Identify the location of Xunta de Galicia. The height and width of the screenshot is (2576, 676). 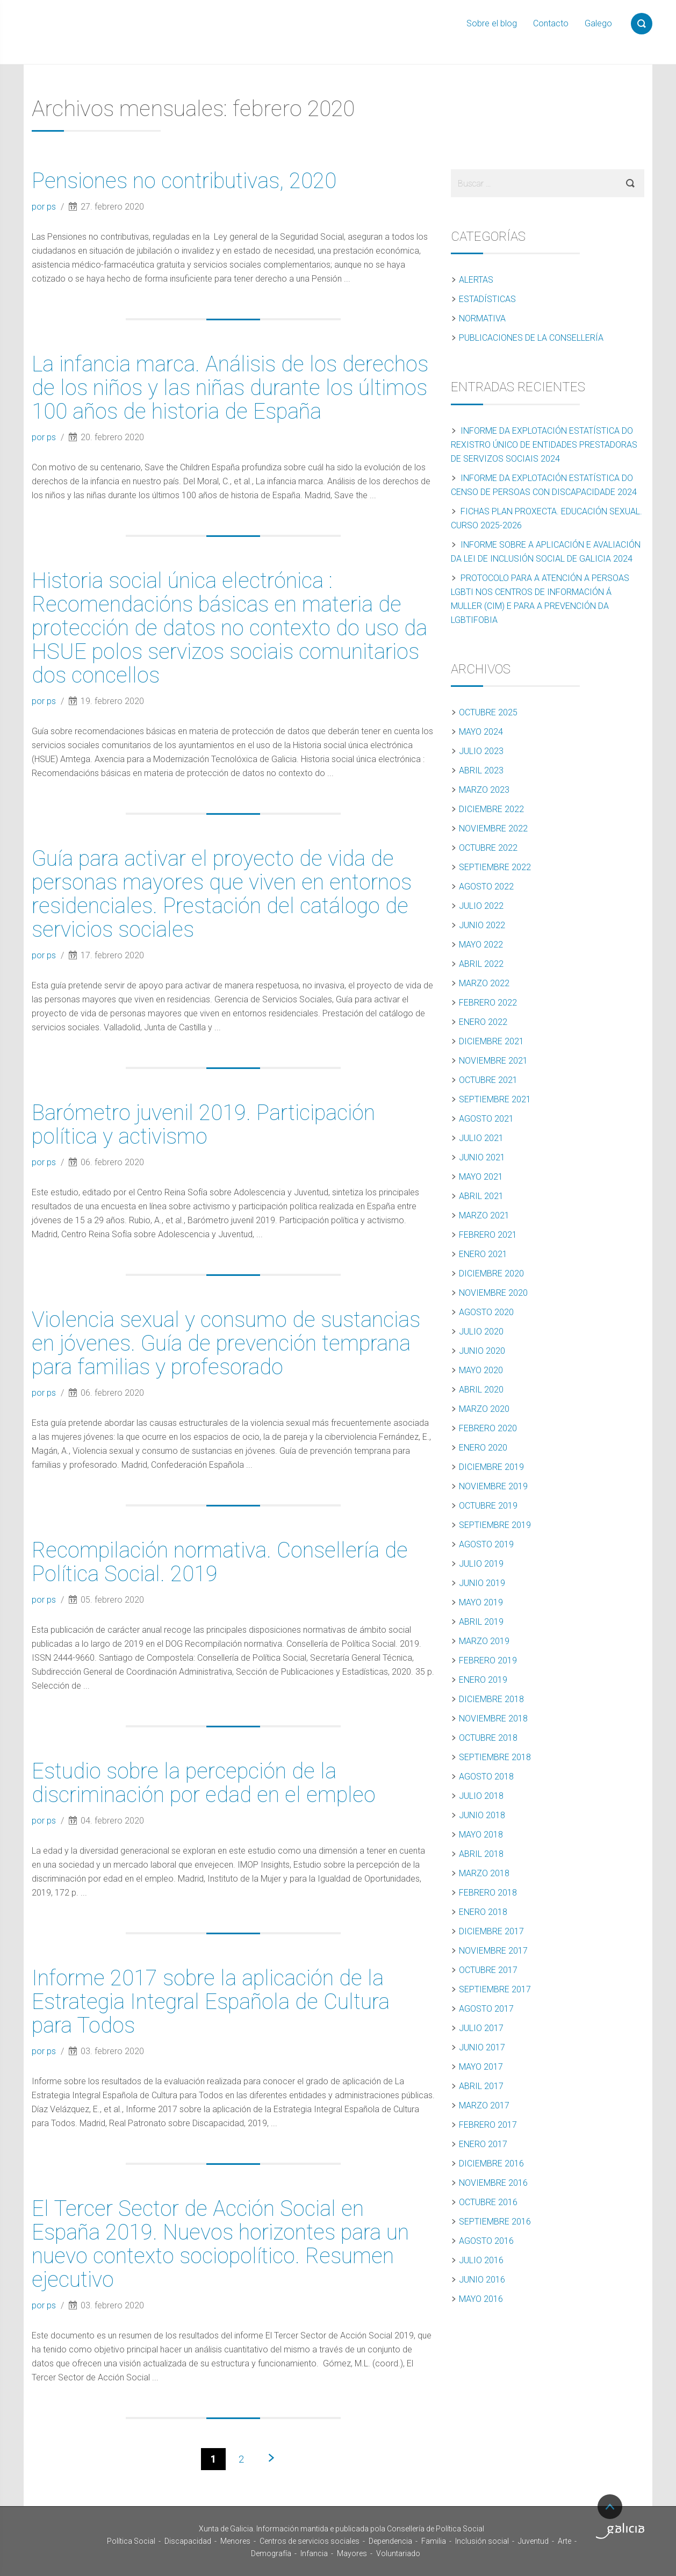
(59, 2531).